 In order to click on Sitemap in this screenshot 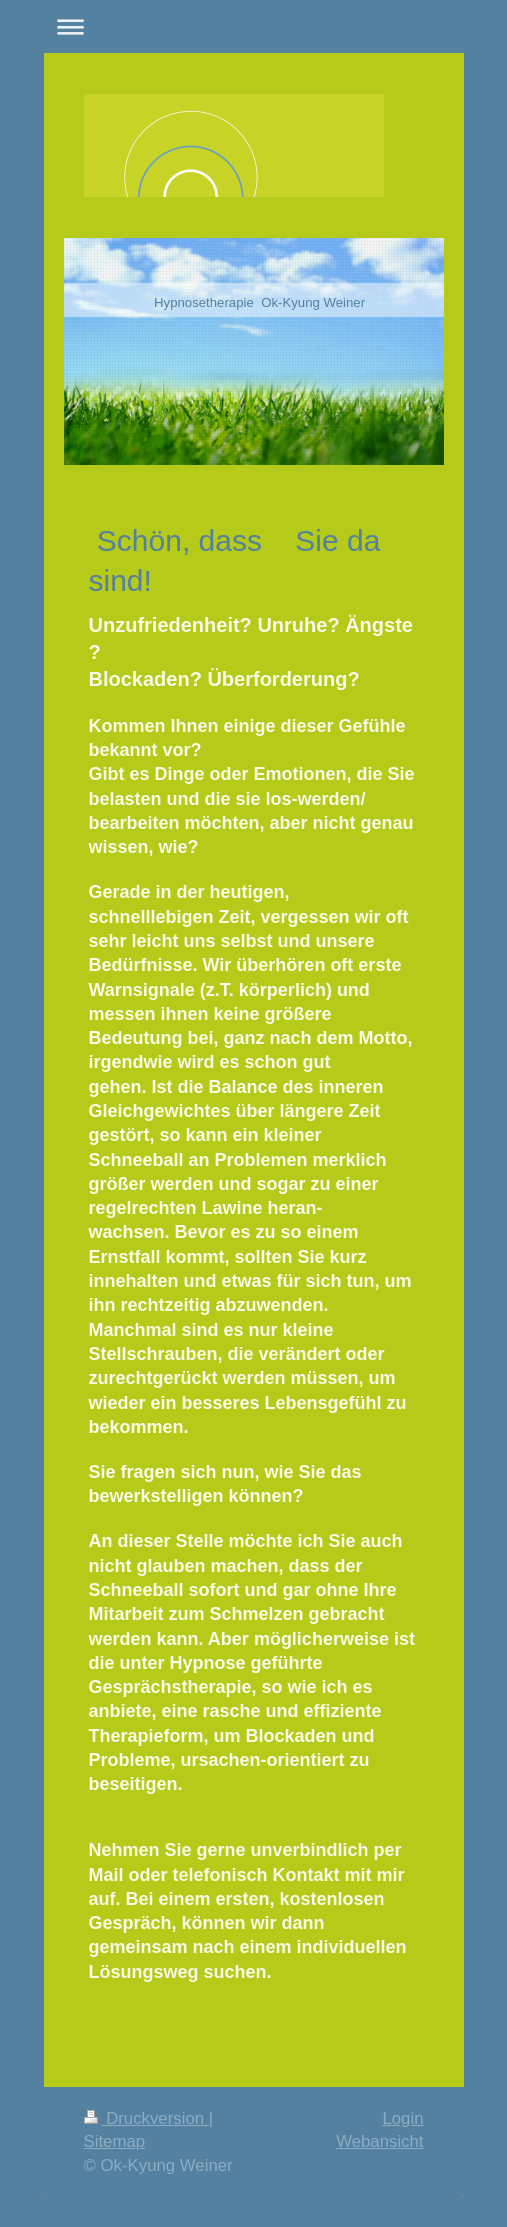, I will do `click(115, 2141)`.